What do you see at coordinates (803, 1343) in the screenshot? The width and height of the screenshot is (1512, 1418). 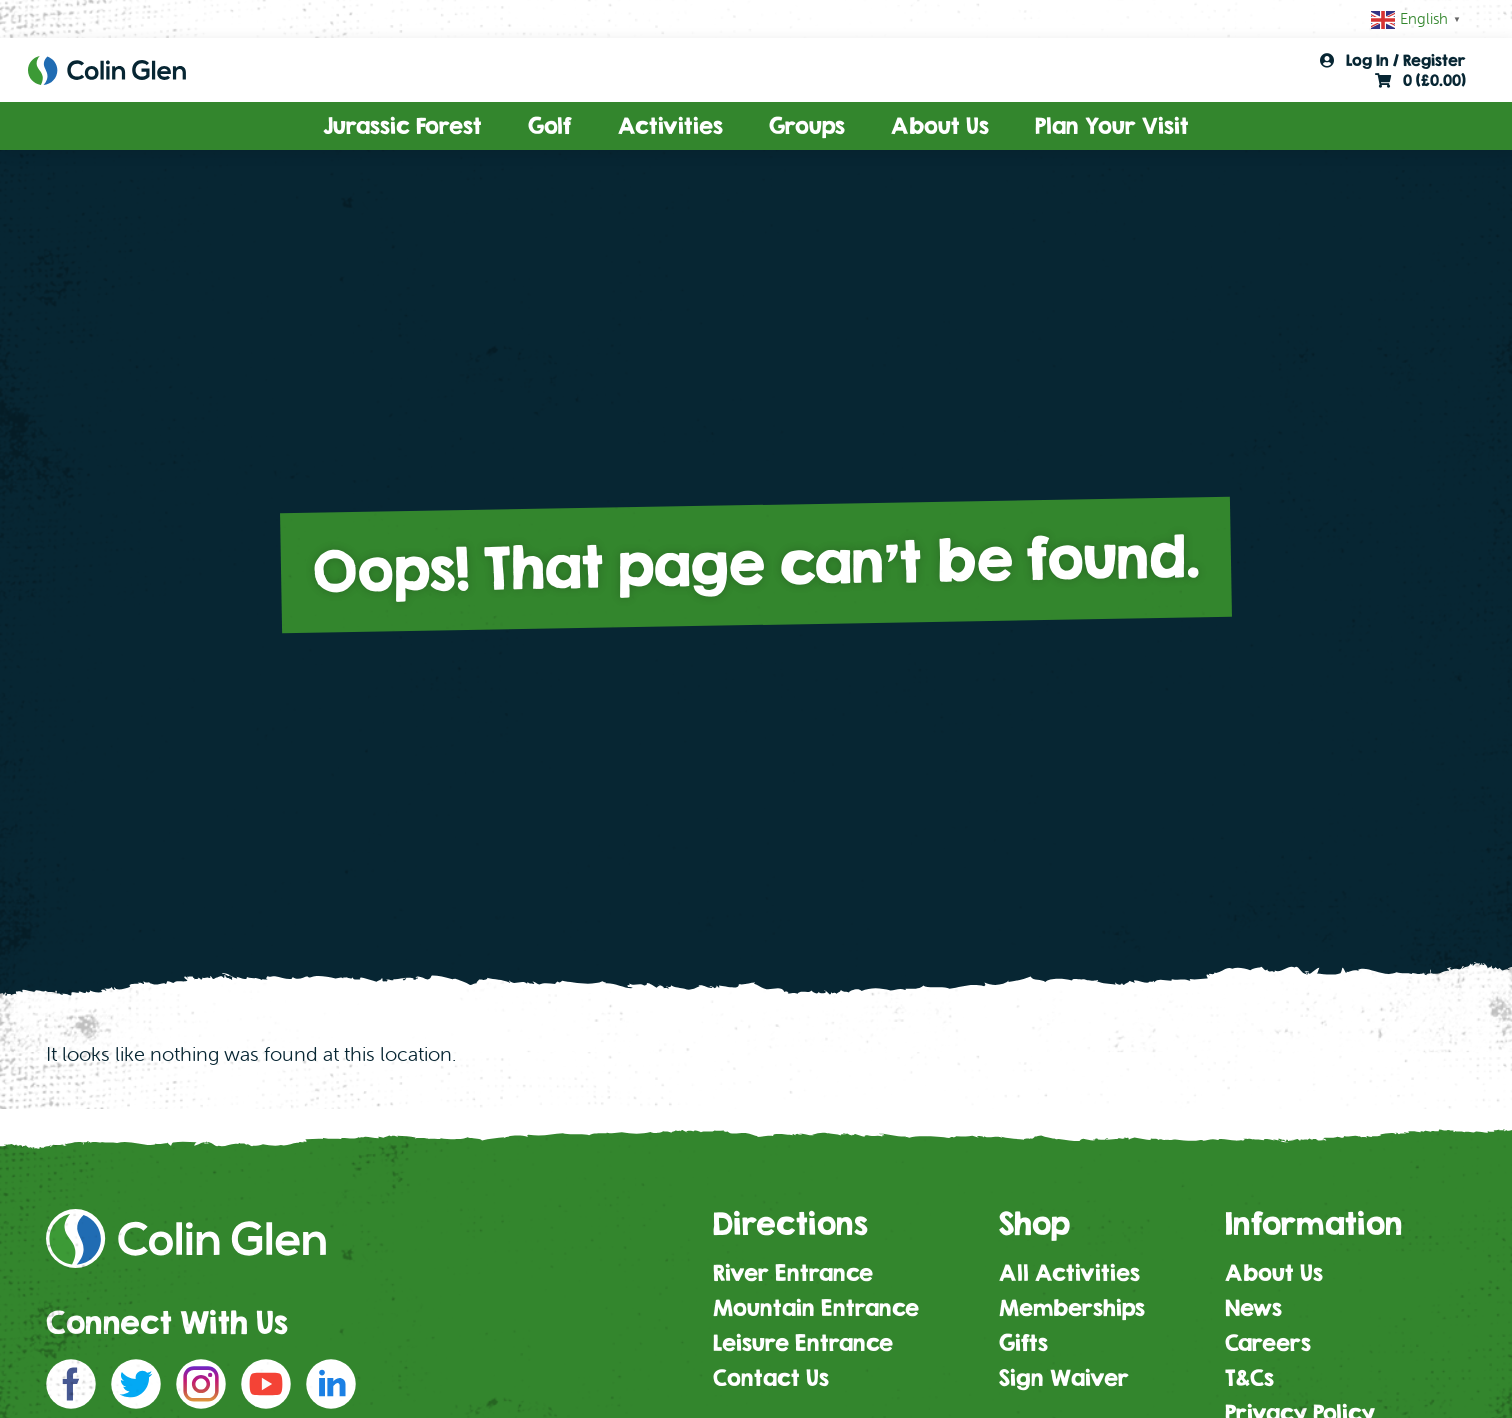 I see `Leisure Entrance` at bounding box center [803, 1343].